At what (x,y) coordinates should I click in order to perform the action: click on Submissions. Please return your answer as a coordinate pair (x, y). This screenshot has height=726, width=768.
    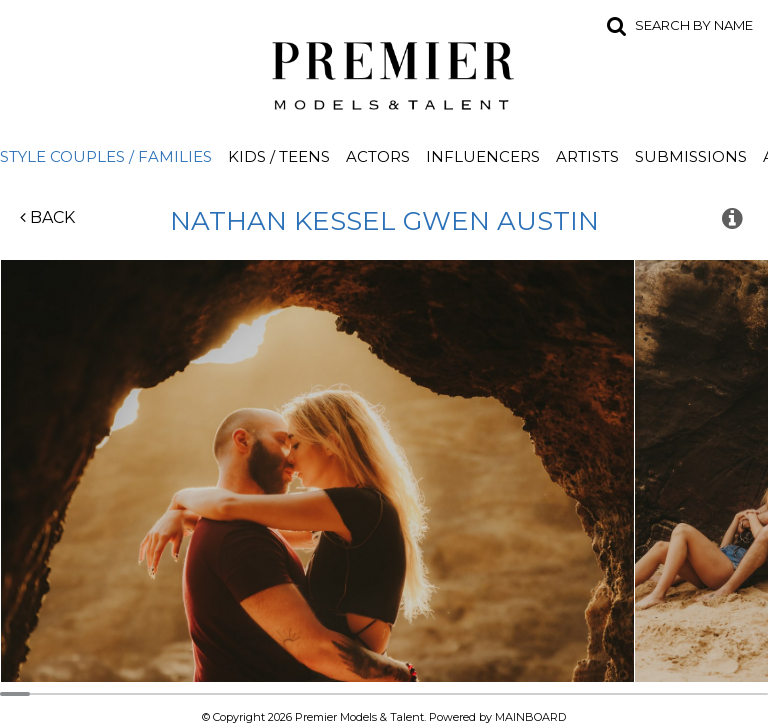
    Looking at the image, I should click on (691, 156).